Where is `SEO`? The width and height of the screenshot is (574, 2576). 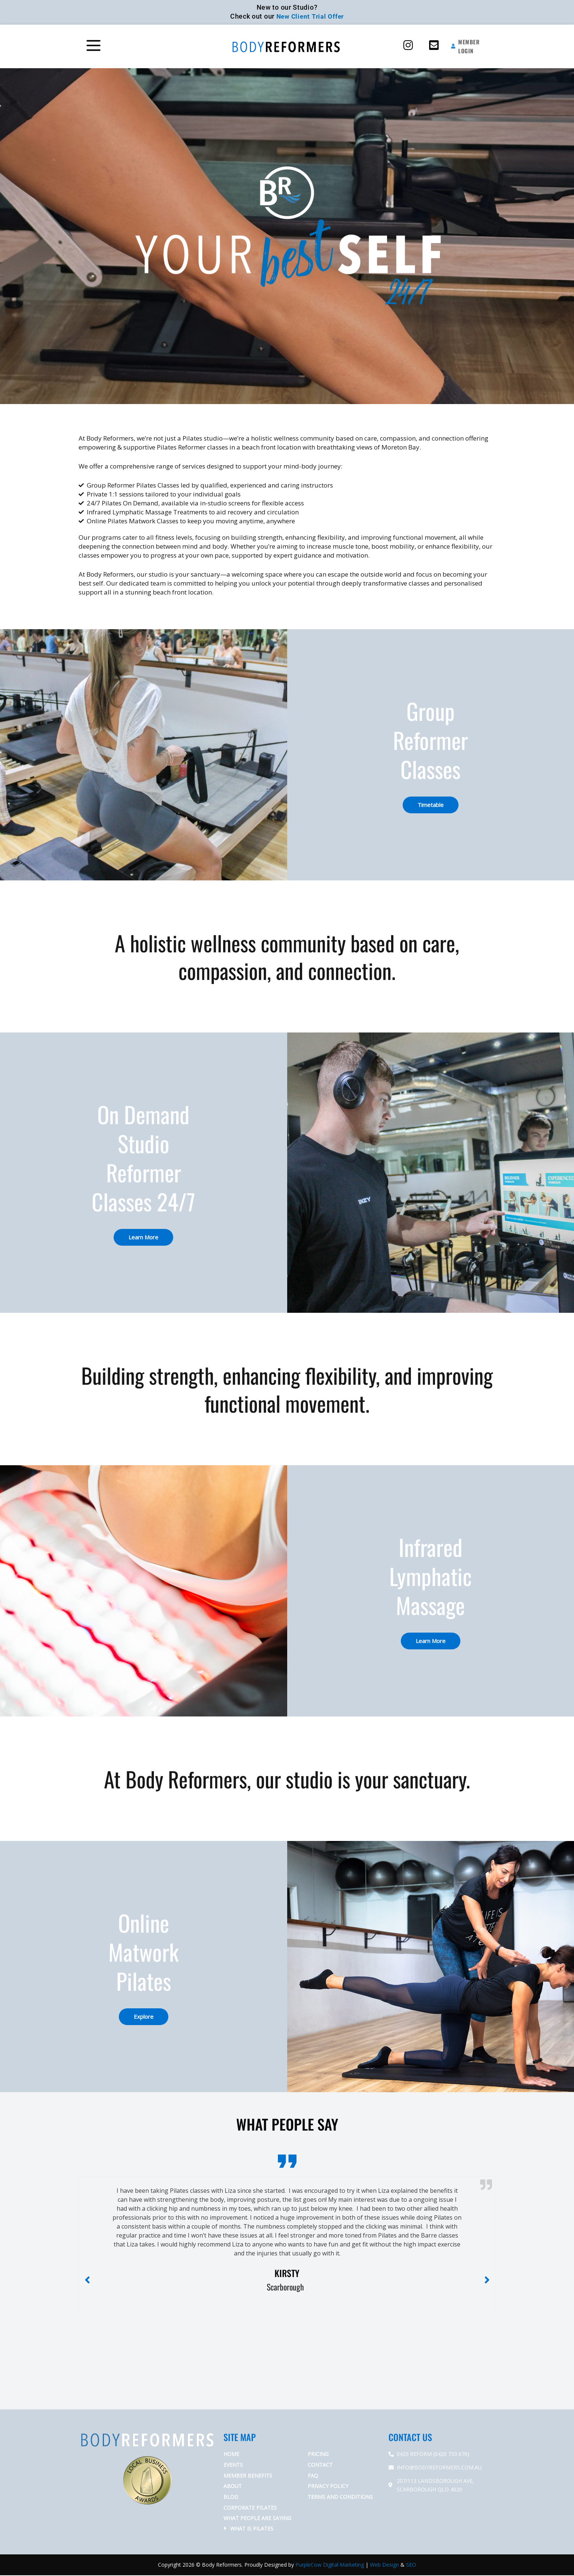
SEO is located at coordinates (411, 2565).